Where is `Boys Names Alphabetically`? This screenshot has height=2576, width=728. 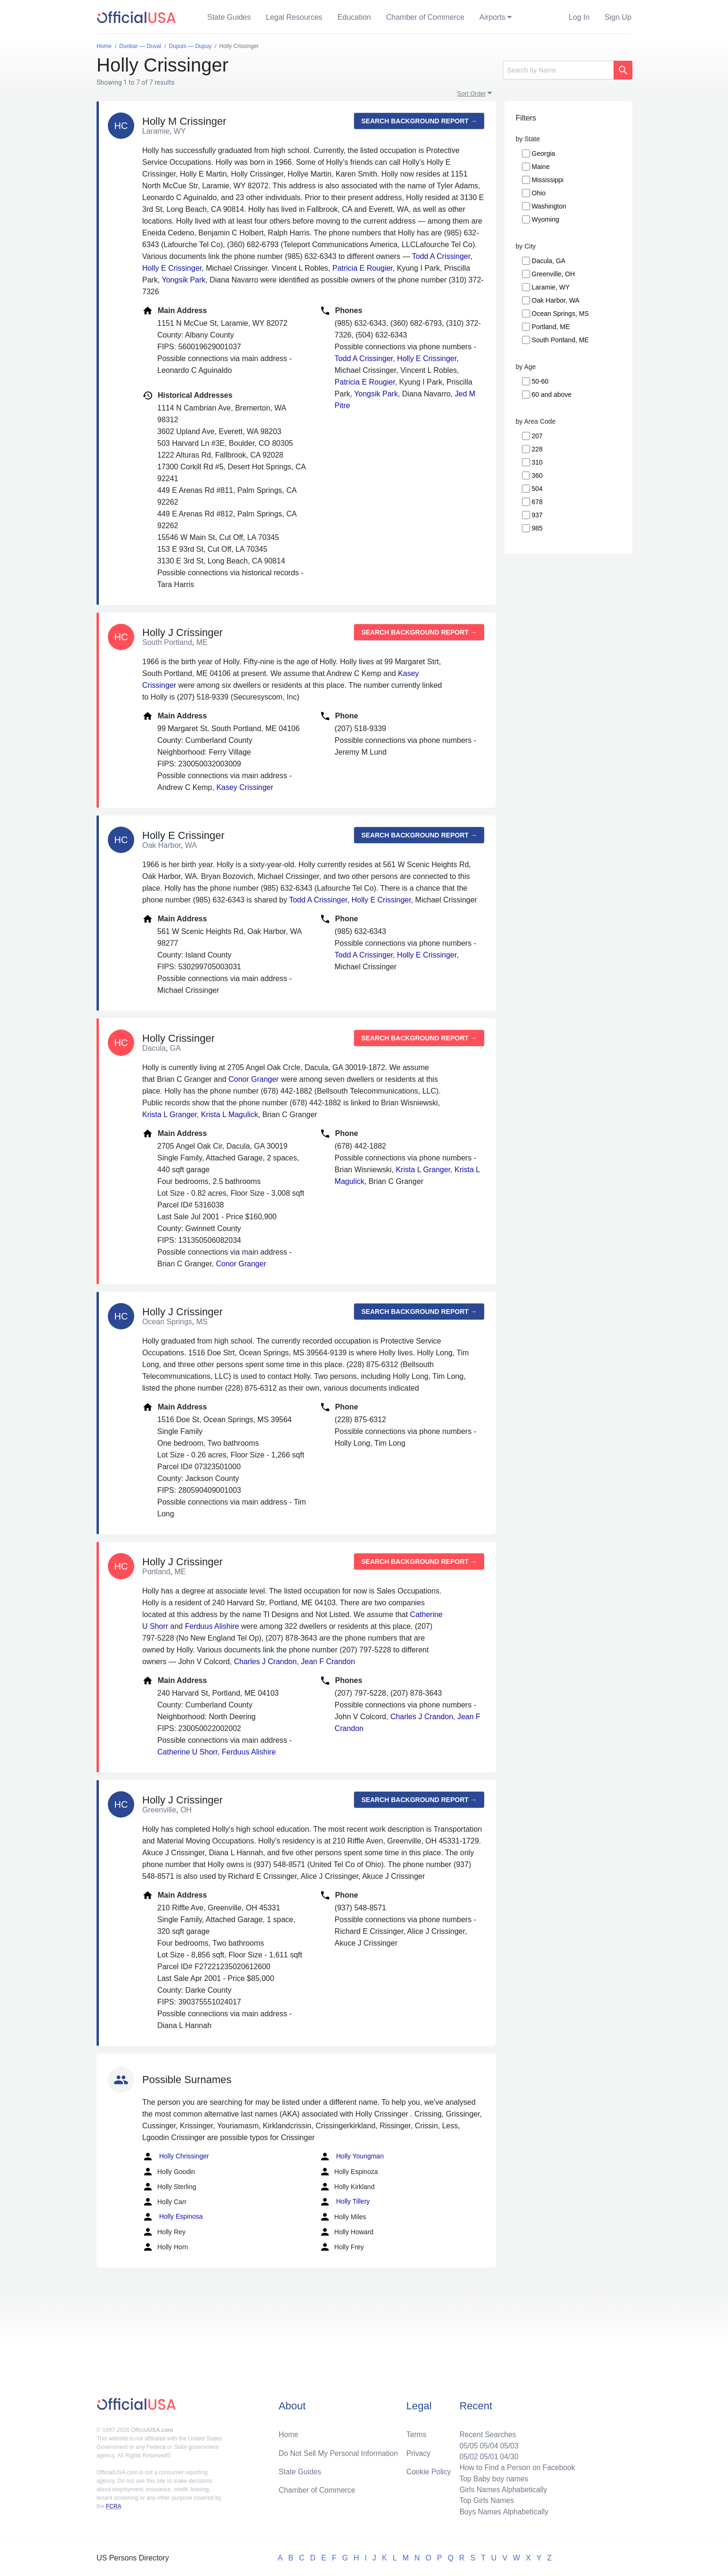 Boys Names Alphabetically is located at coordinates (502, 2511).